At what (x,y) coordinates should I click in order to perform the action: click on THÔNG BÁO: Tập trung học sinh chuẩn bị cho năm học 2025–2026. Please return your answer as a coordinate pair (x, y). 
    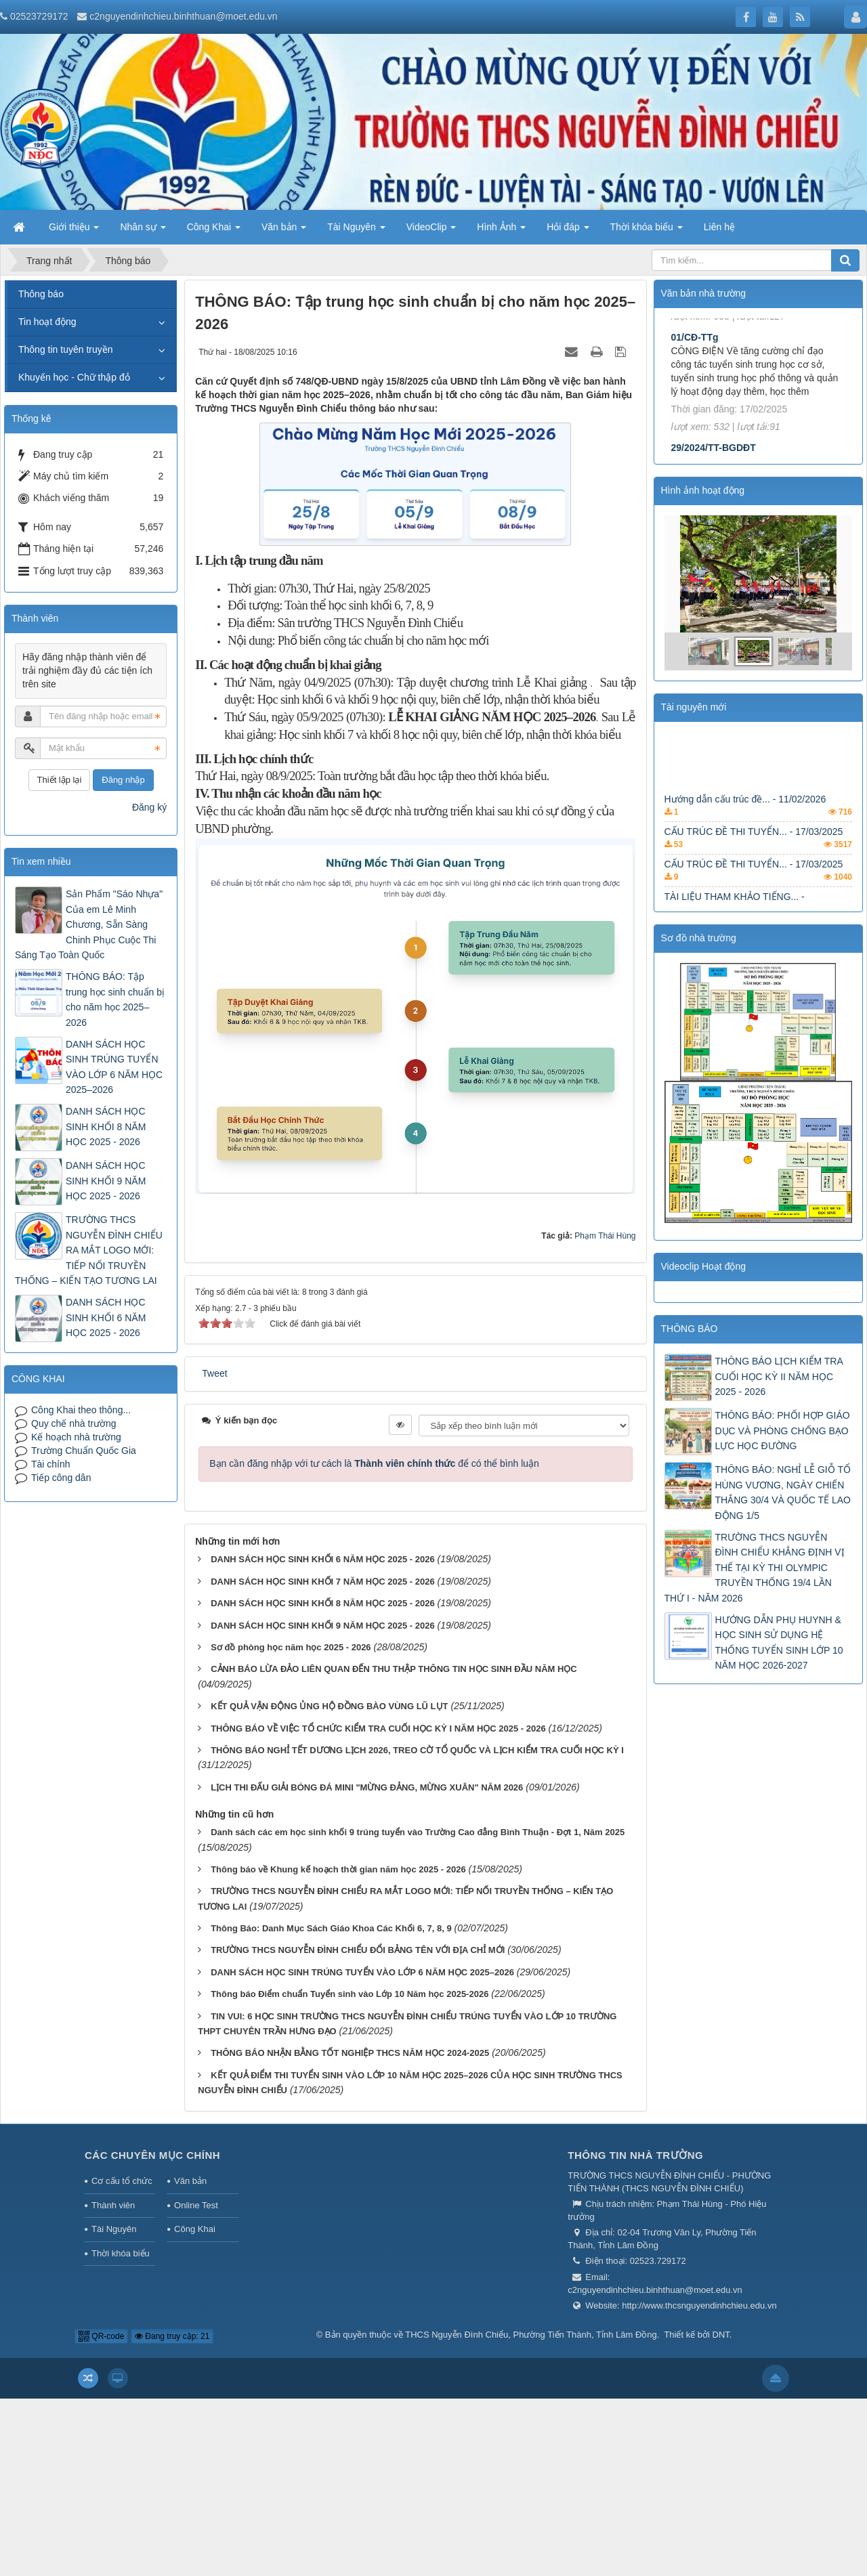
    Looking at the image, I should click on (115, 999).